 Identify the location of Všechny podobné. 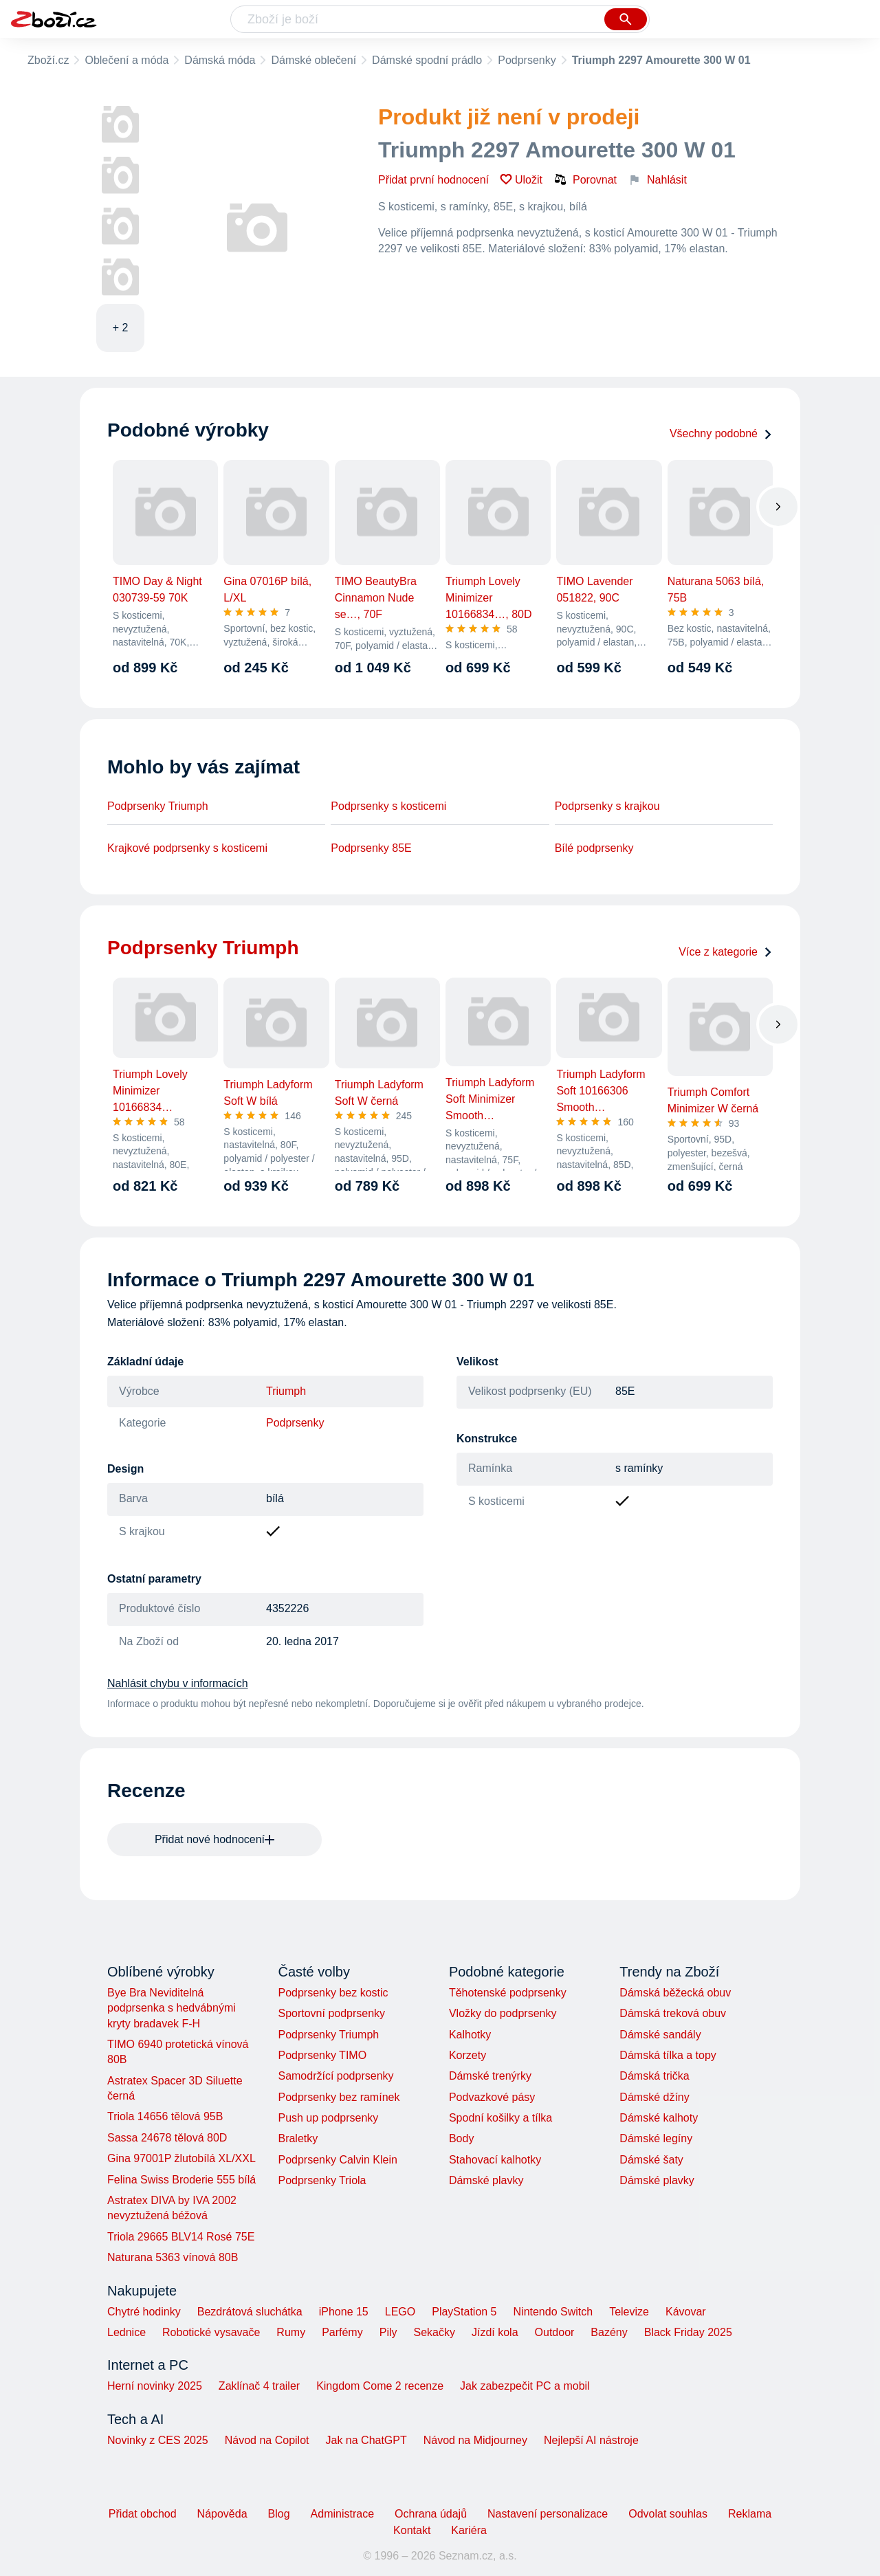
(721, 433).